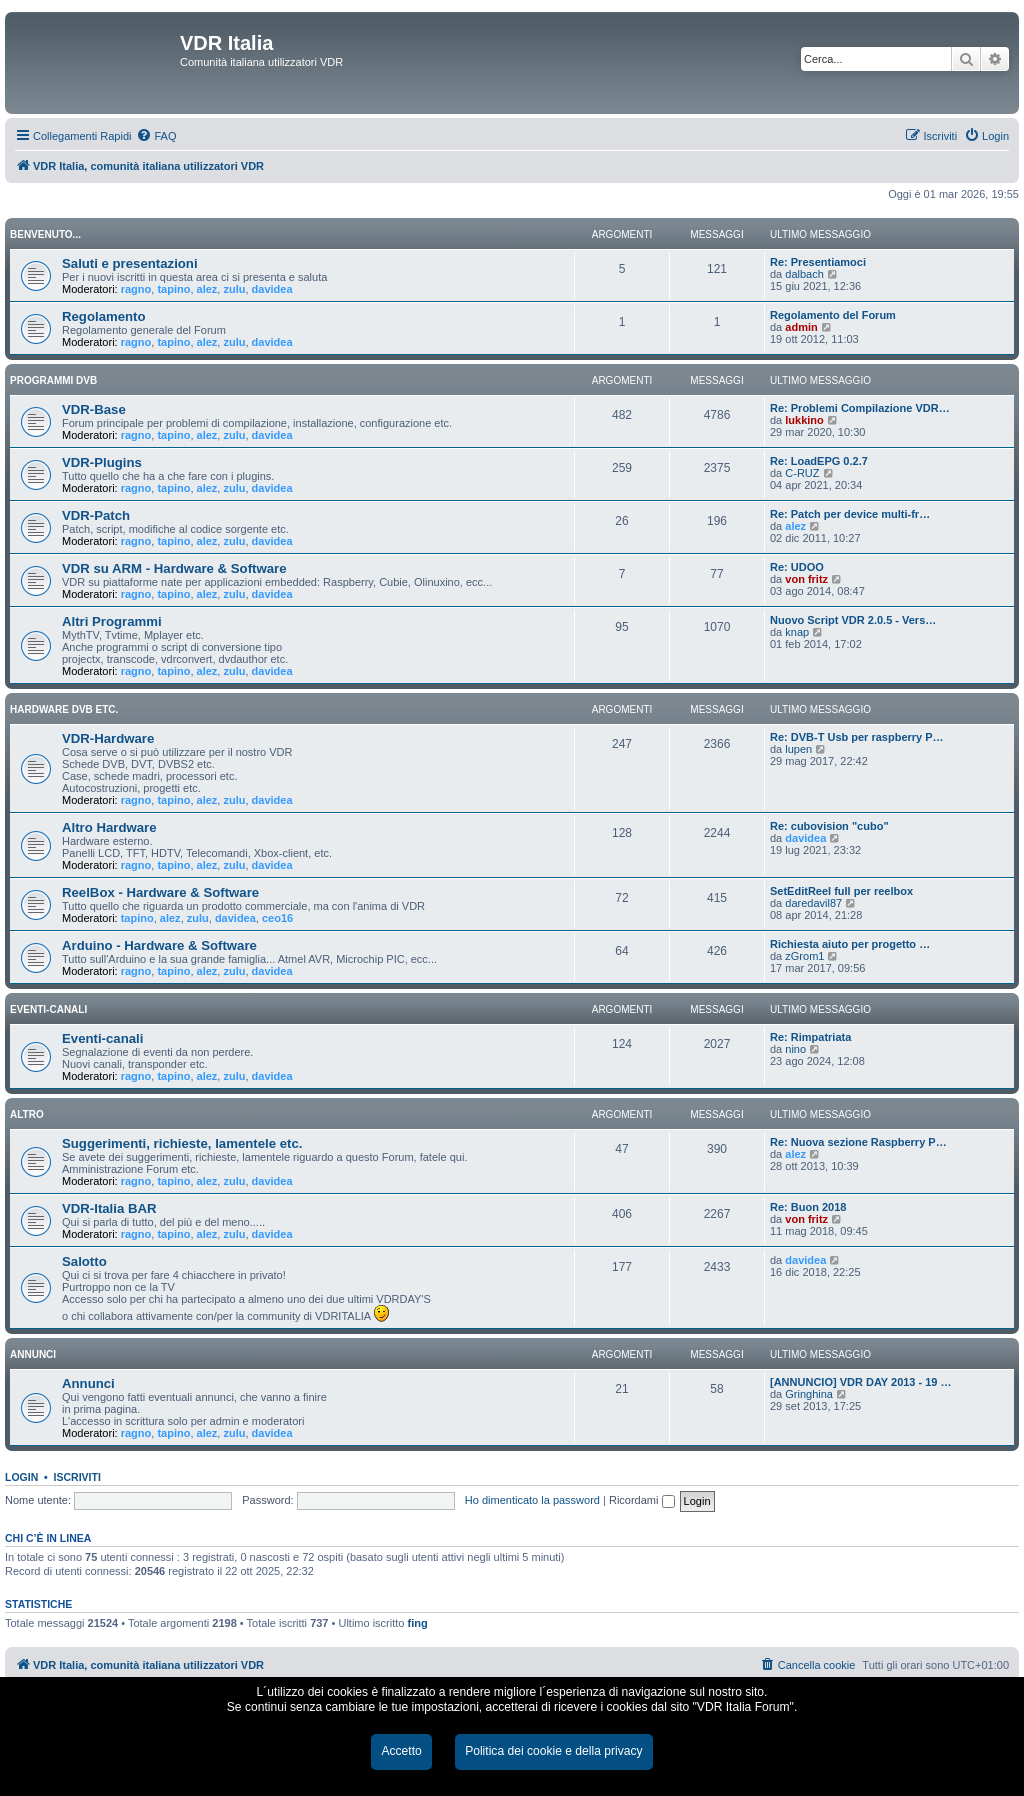 Image resolution: width=1024 pixels, height=1796 pixels. Describe the element at coordinates (174, 568) in the screenshot. I see `VDR su ARM - Hardware & Software` at that location.